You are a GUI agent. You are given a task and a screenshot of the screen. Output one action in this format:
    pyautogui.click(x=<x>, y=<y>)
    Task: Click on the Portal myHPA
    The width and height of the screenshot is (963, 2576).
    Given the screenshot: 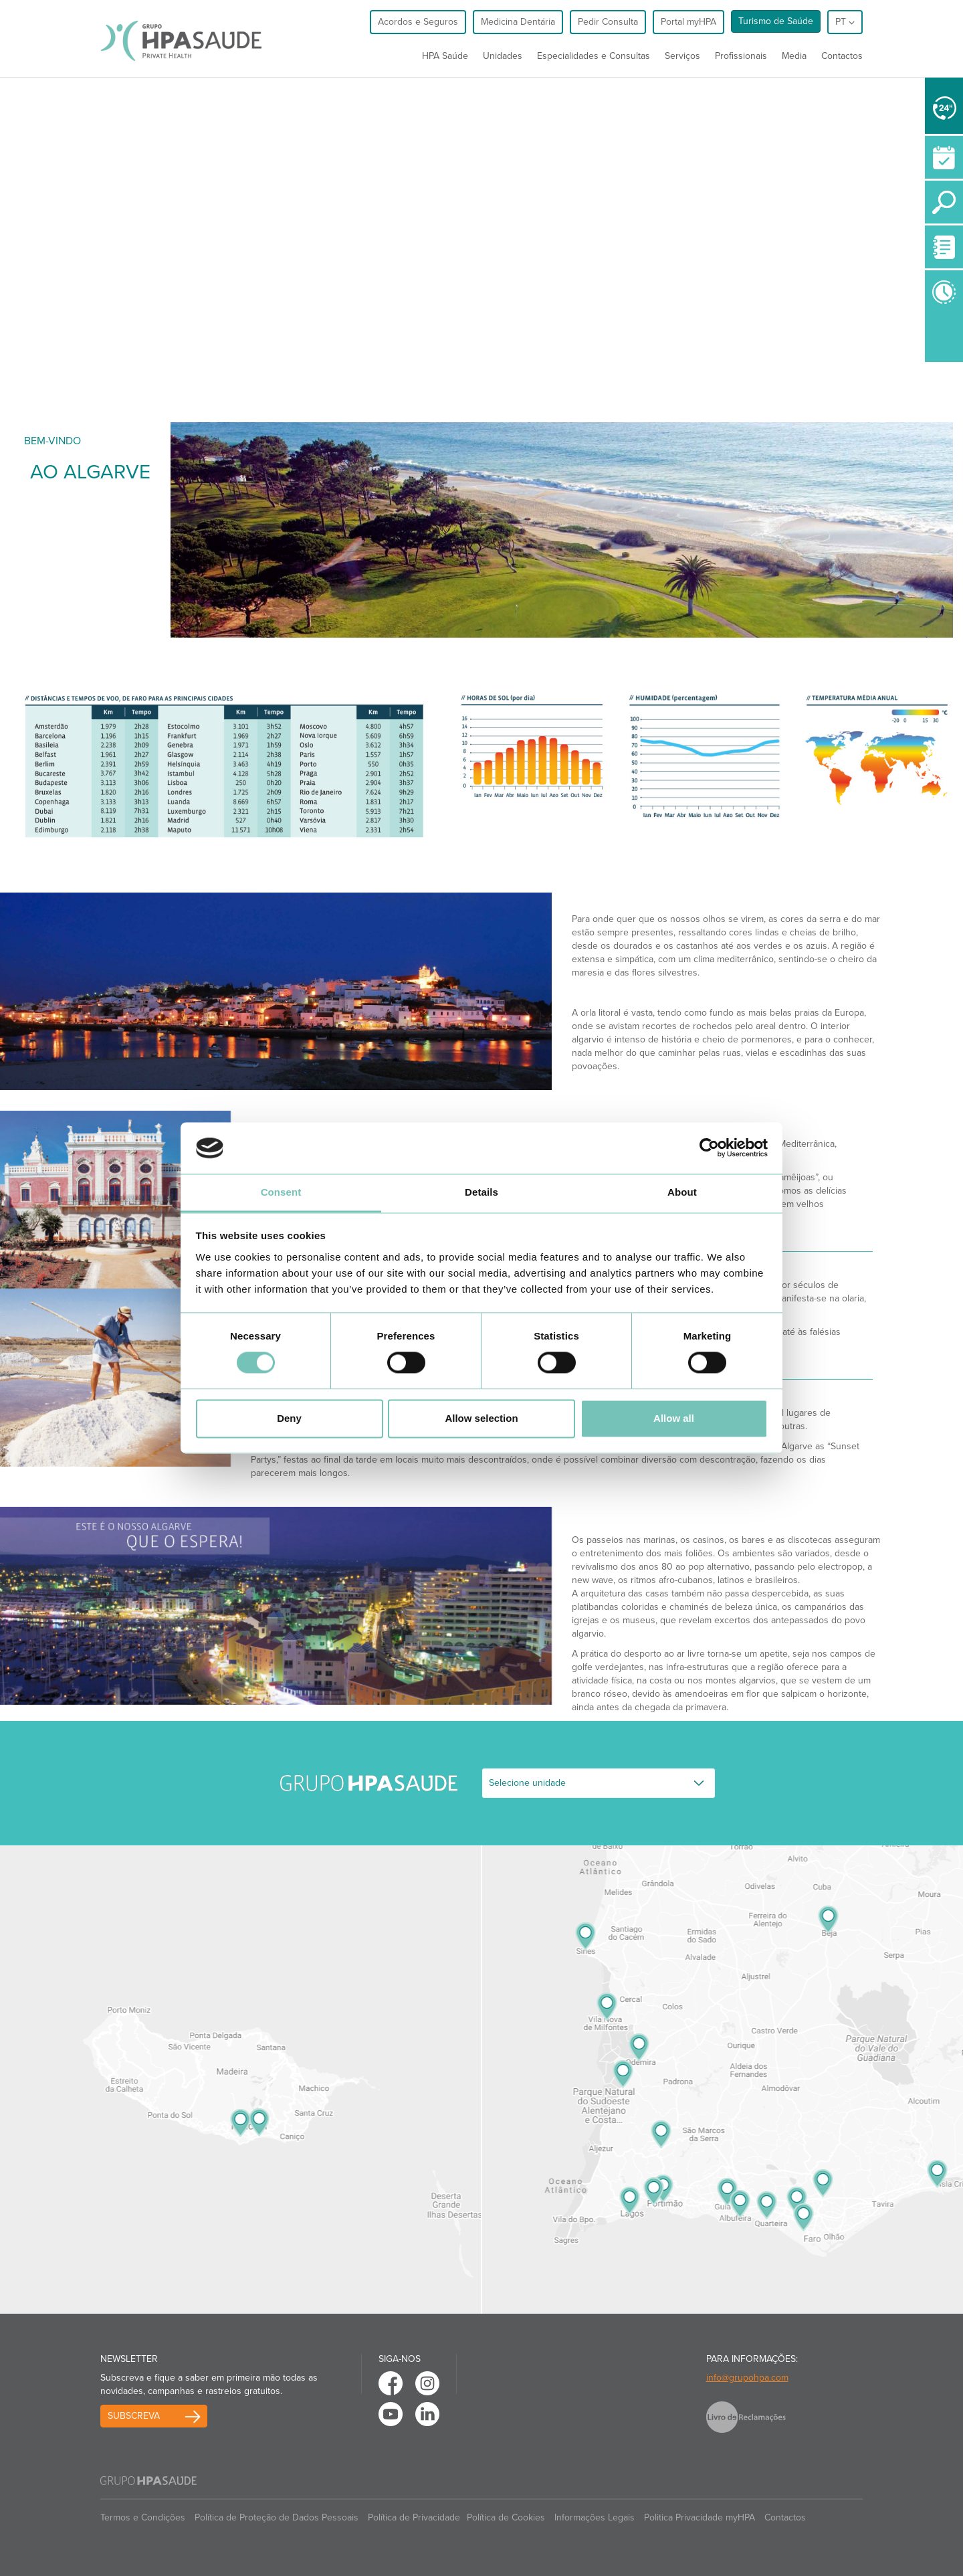 What is the action you would take?
    pyautogui.click(x=688, y=21)
    